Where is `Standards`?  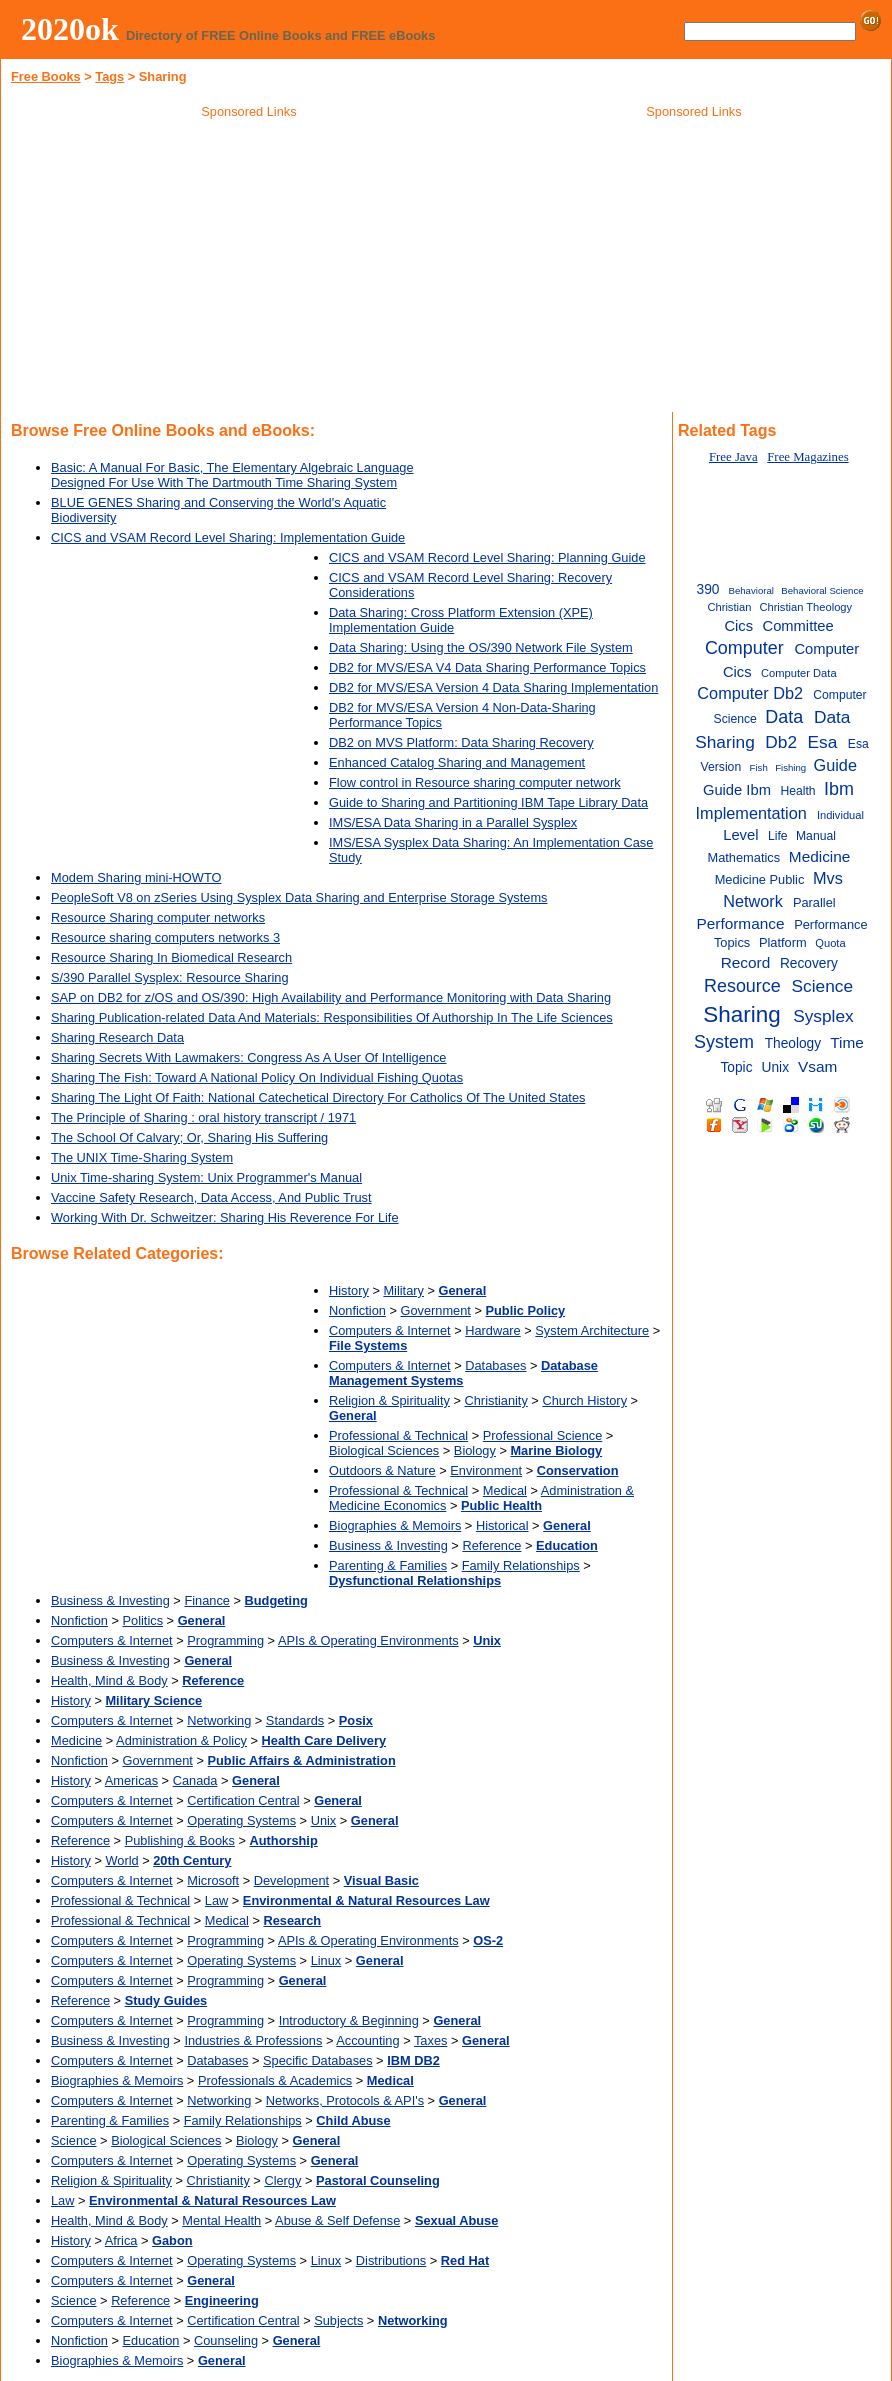
Standards is located at coordinates (295, 1720).